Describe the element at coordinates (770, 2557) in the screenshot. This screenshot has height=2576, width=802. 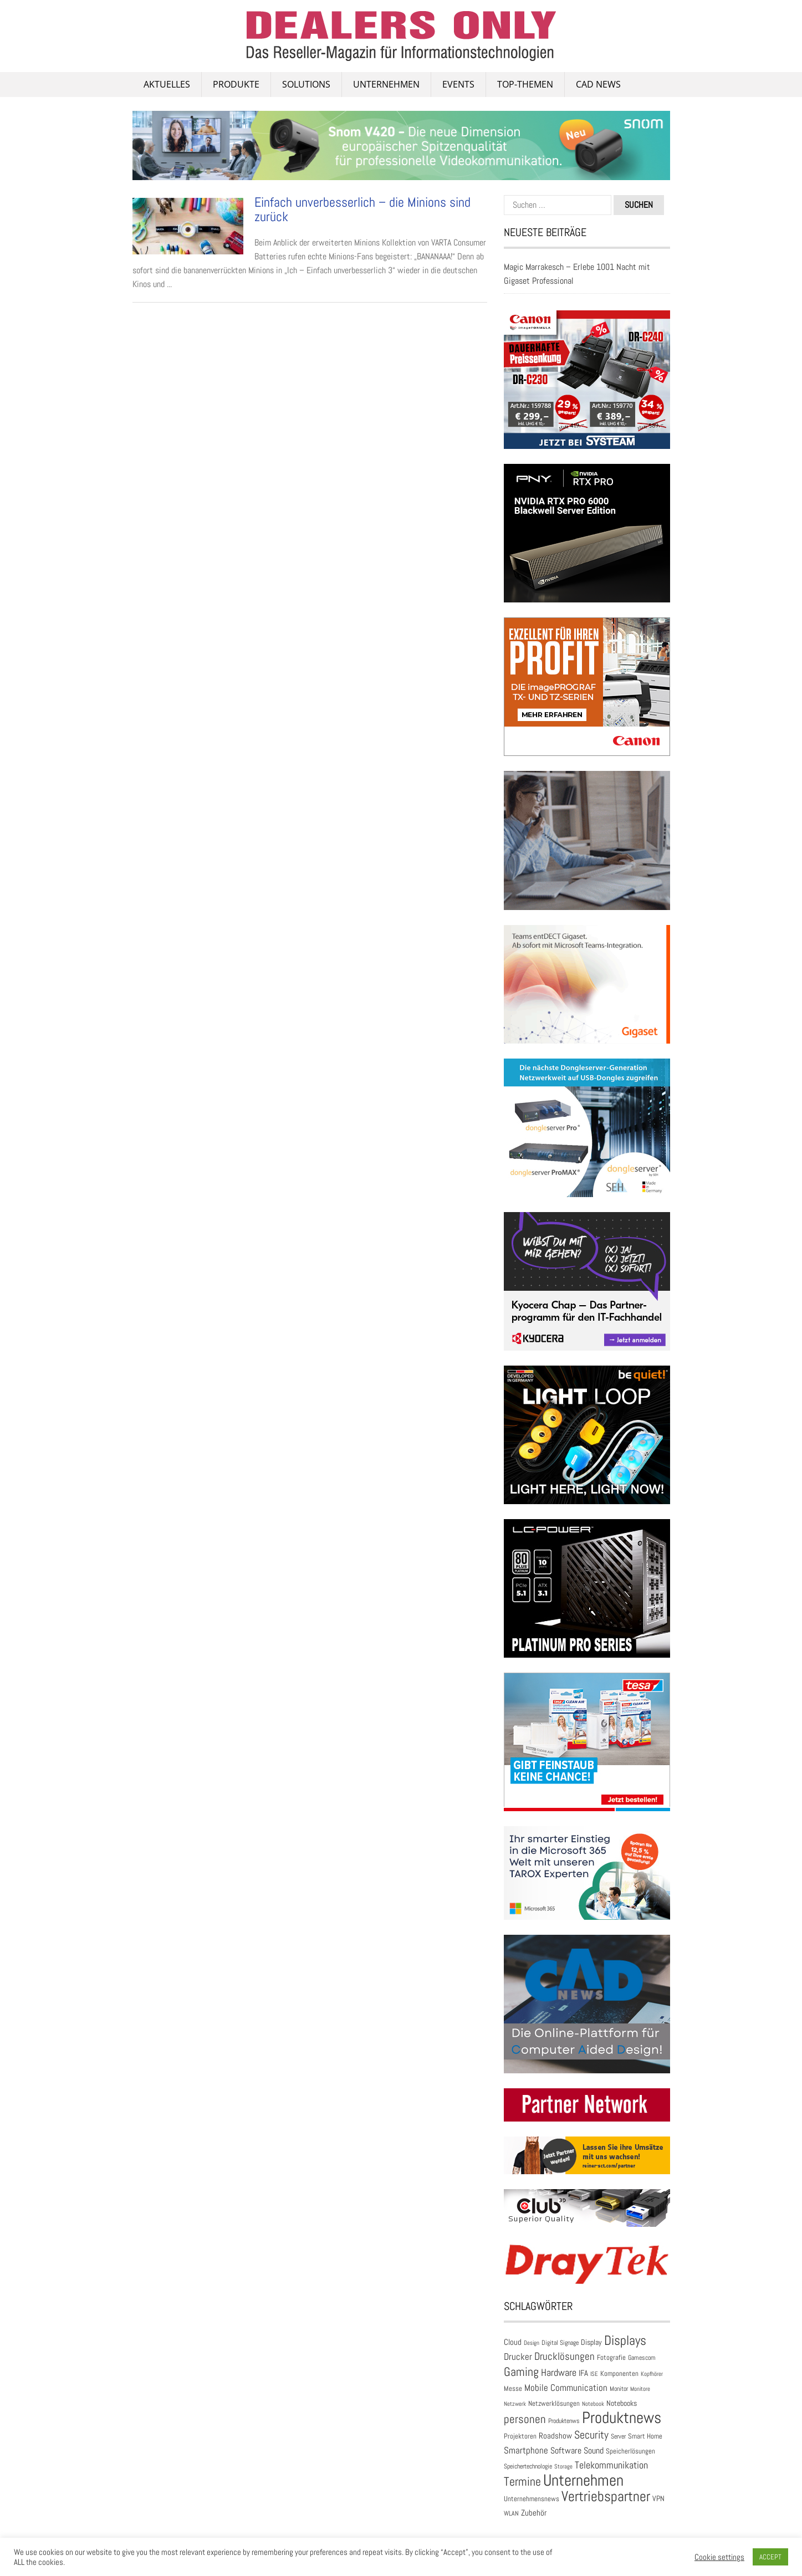
I see `ACCEPT [button]` at that location.